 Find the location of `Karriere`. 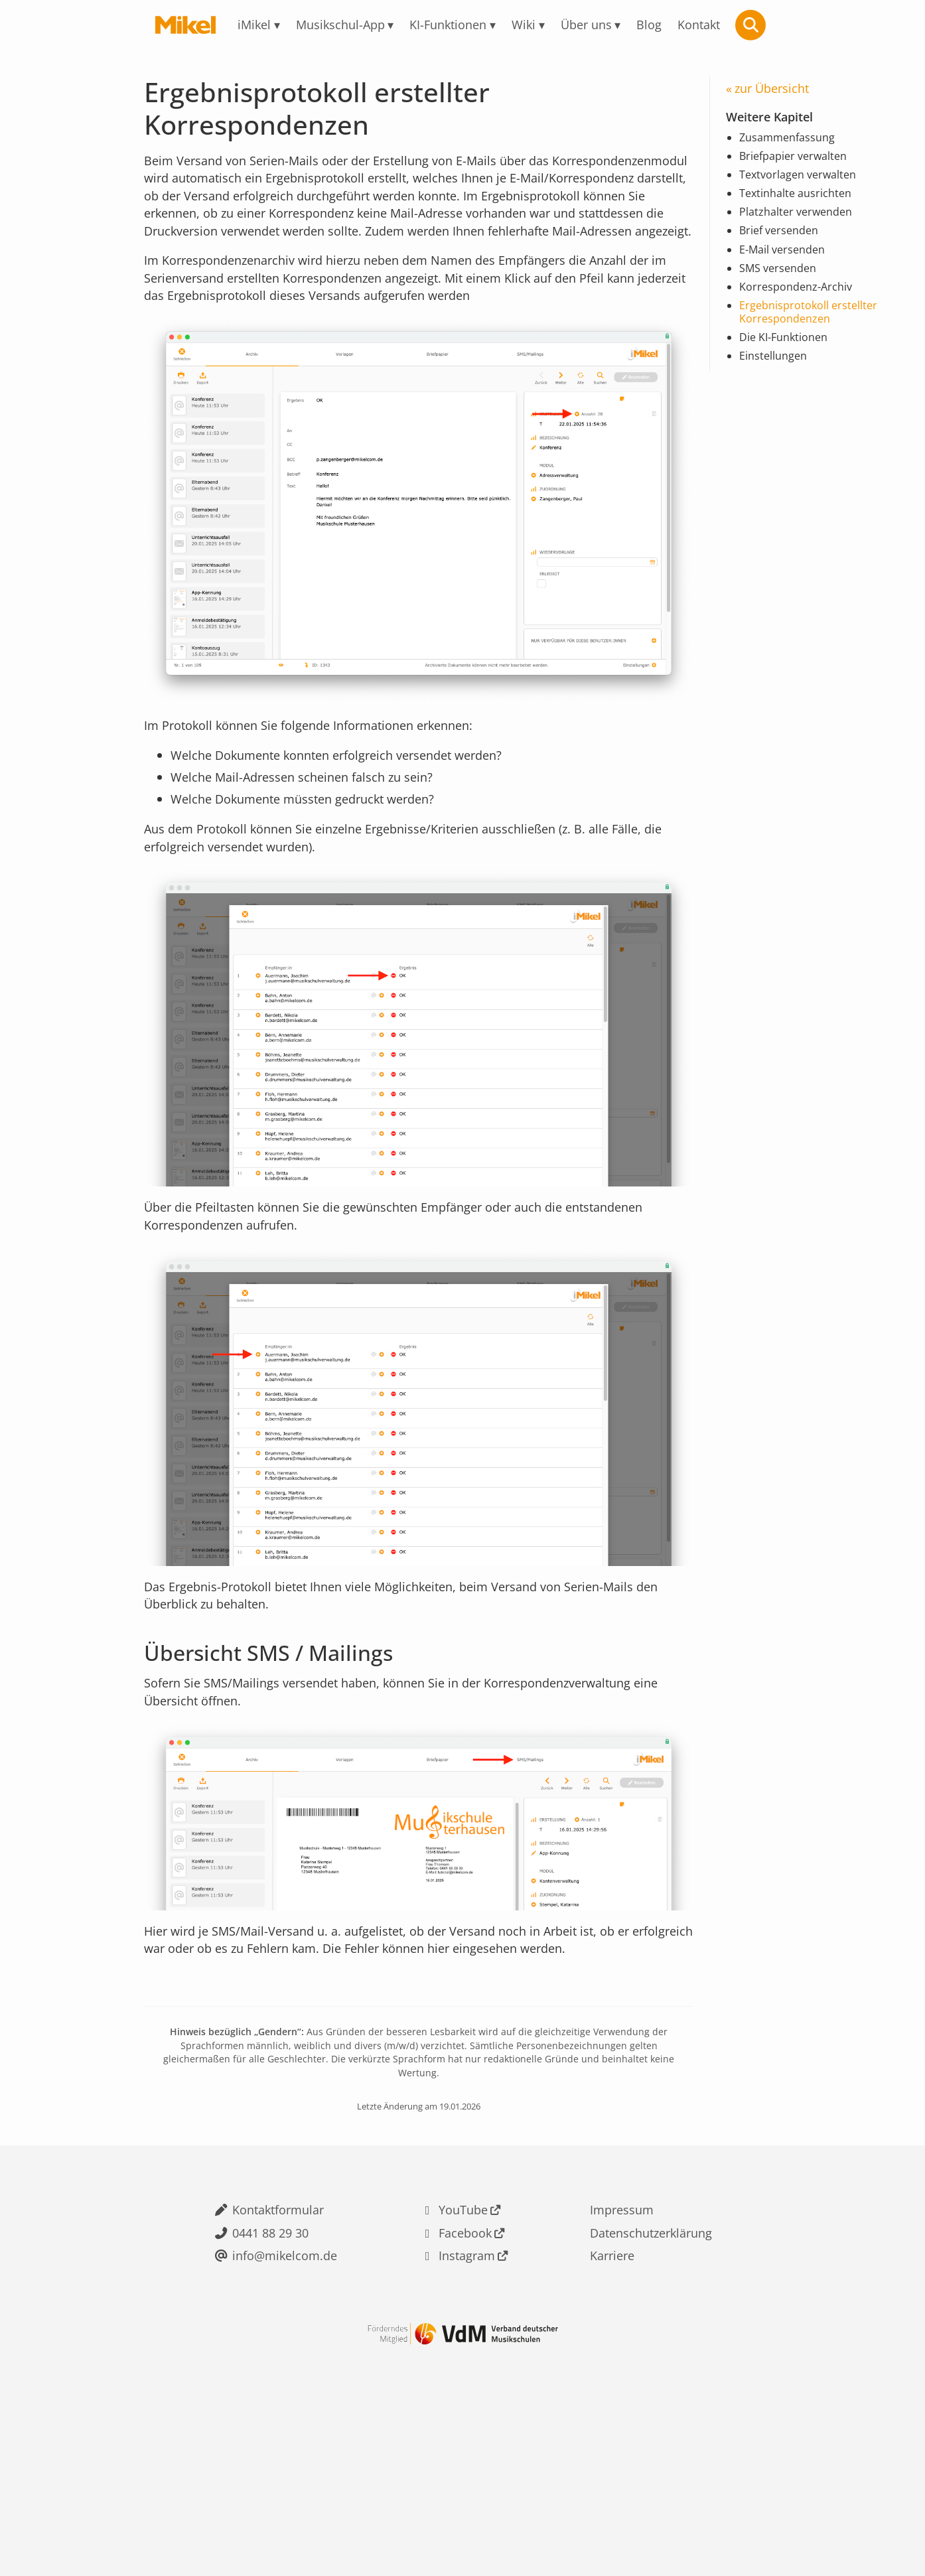

Karriere is located at coordinates (608, 2403).